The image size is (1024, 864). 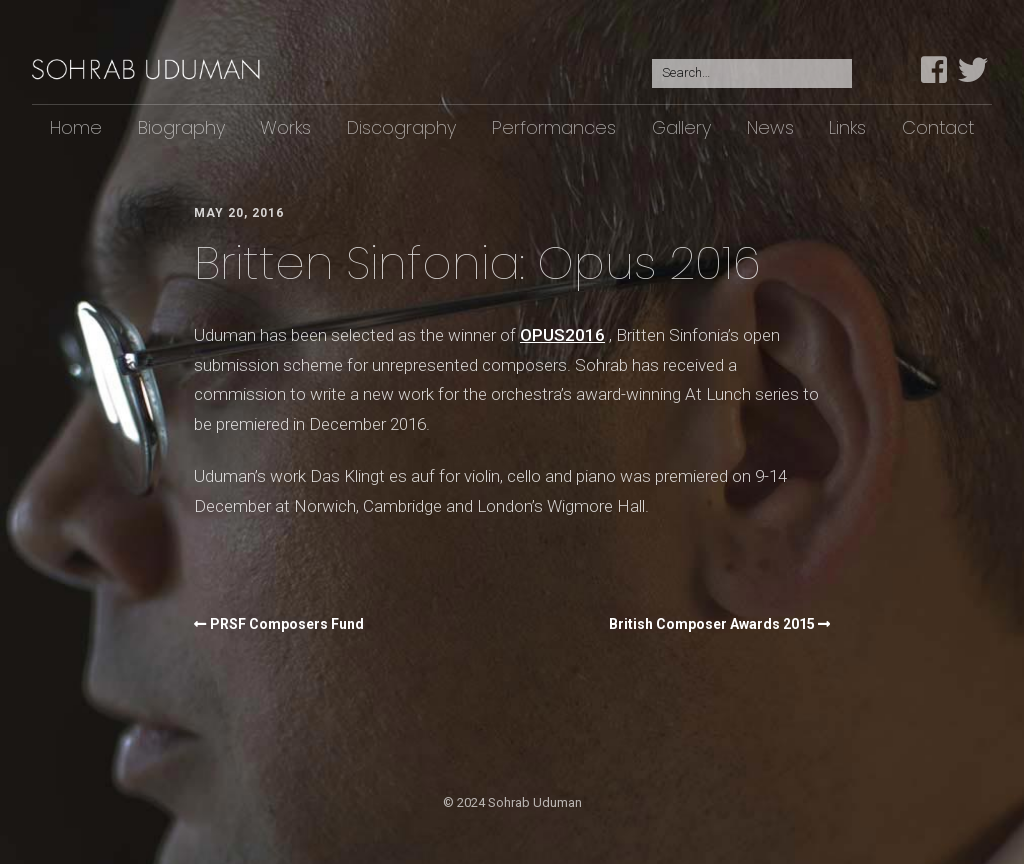 What do you see at coordinates (752, 73) in the screenshot?
I see `[Search for:]` at bounding box center [752, 73].